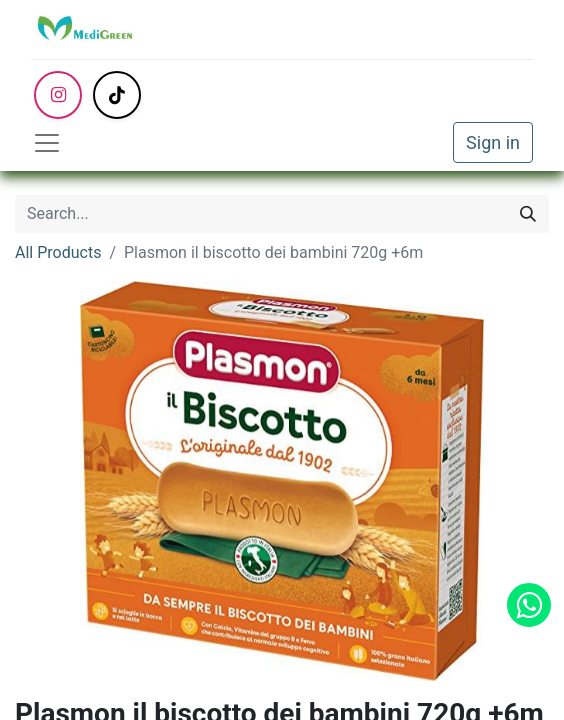  I want to click on [Search], so click(528, 214).